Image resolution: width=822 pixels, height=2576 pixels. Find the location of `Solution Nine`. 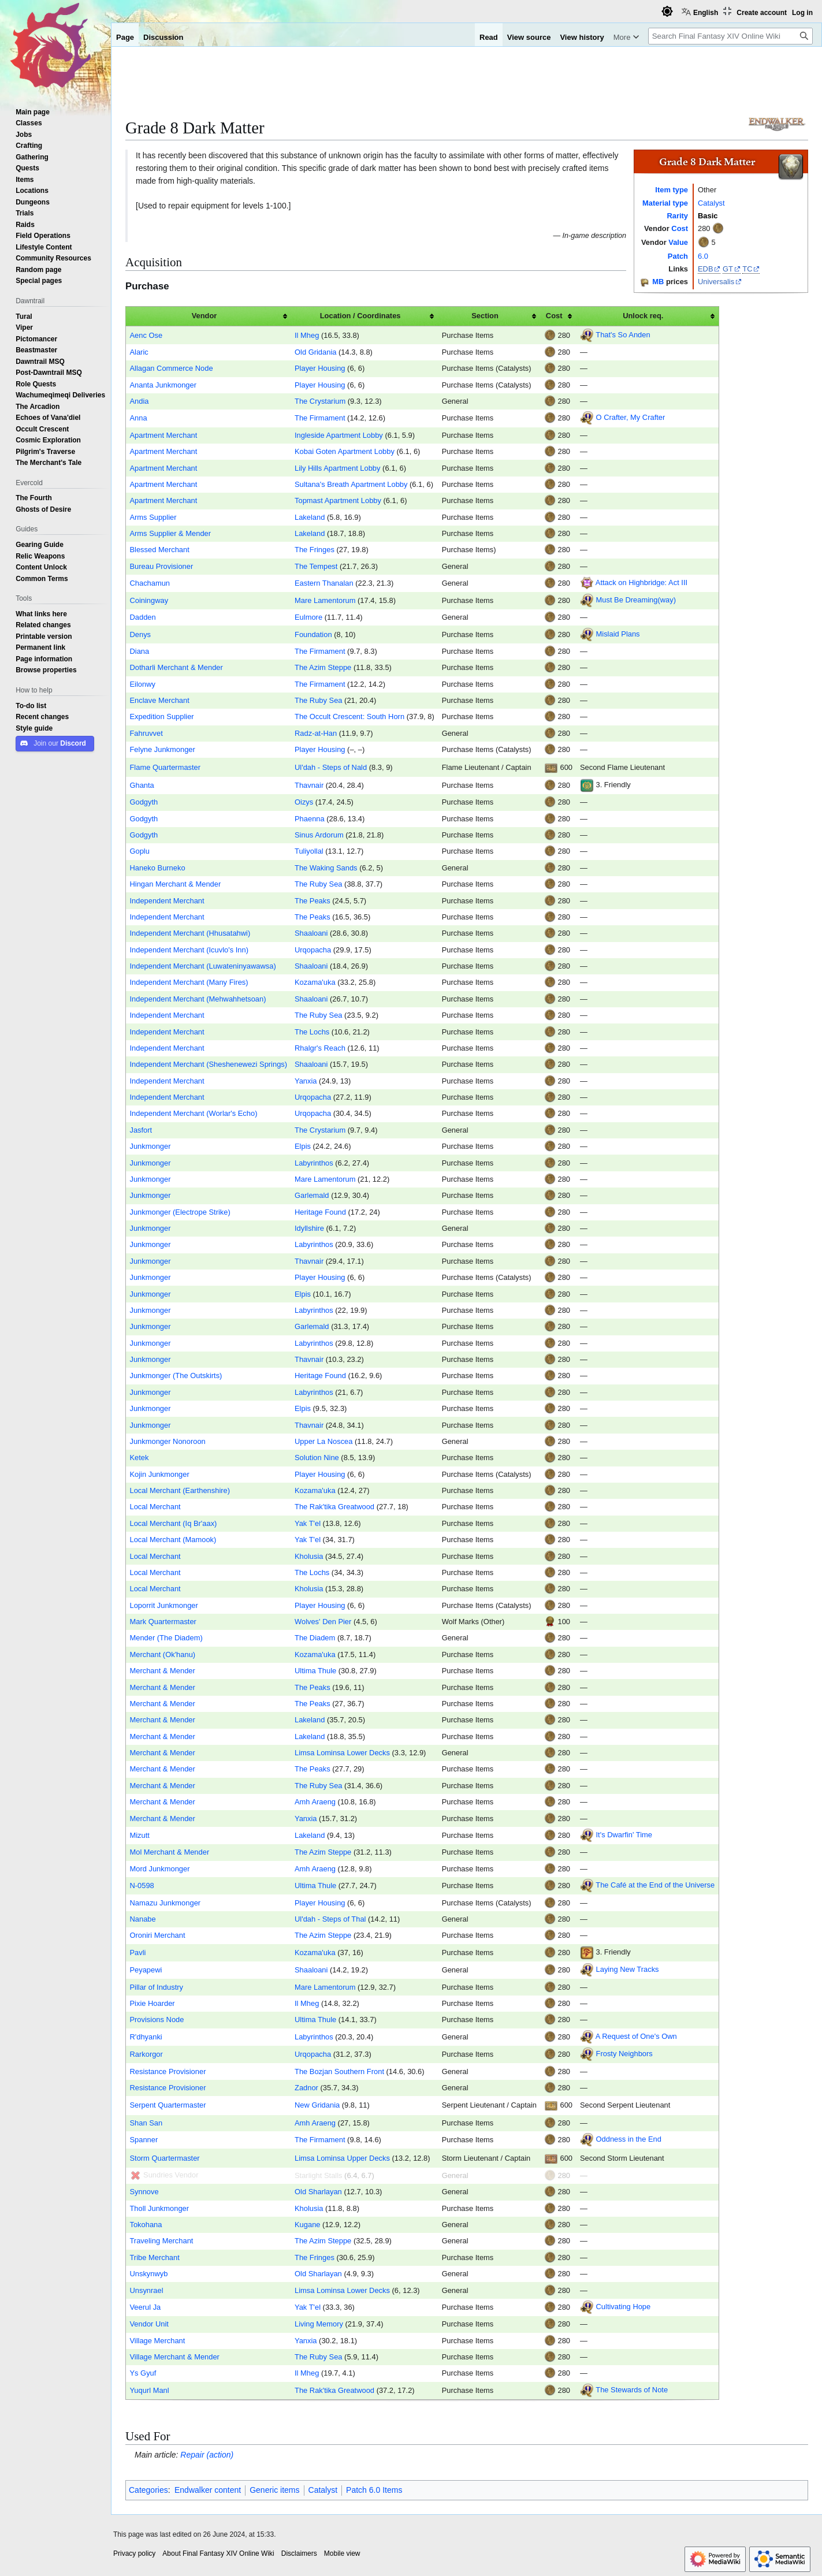

Solution Nine is located at coordinates (317, 1457).